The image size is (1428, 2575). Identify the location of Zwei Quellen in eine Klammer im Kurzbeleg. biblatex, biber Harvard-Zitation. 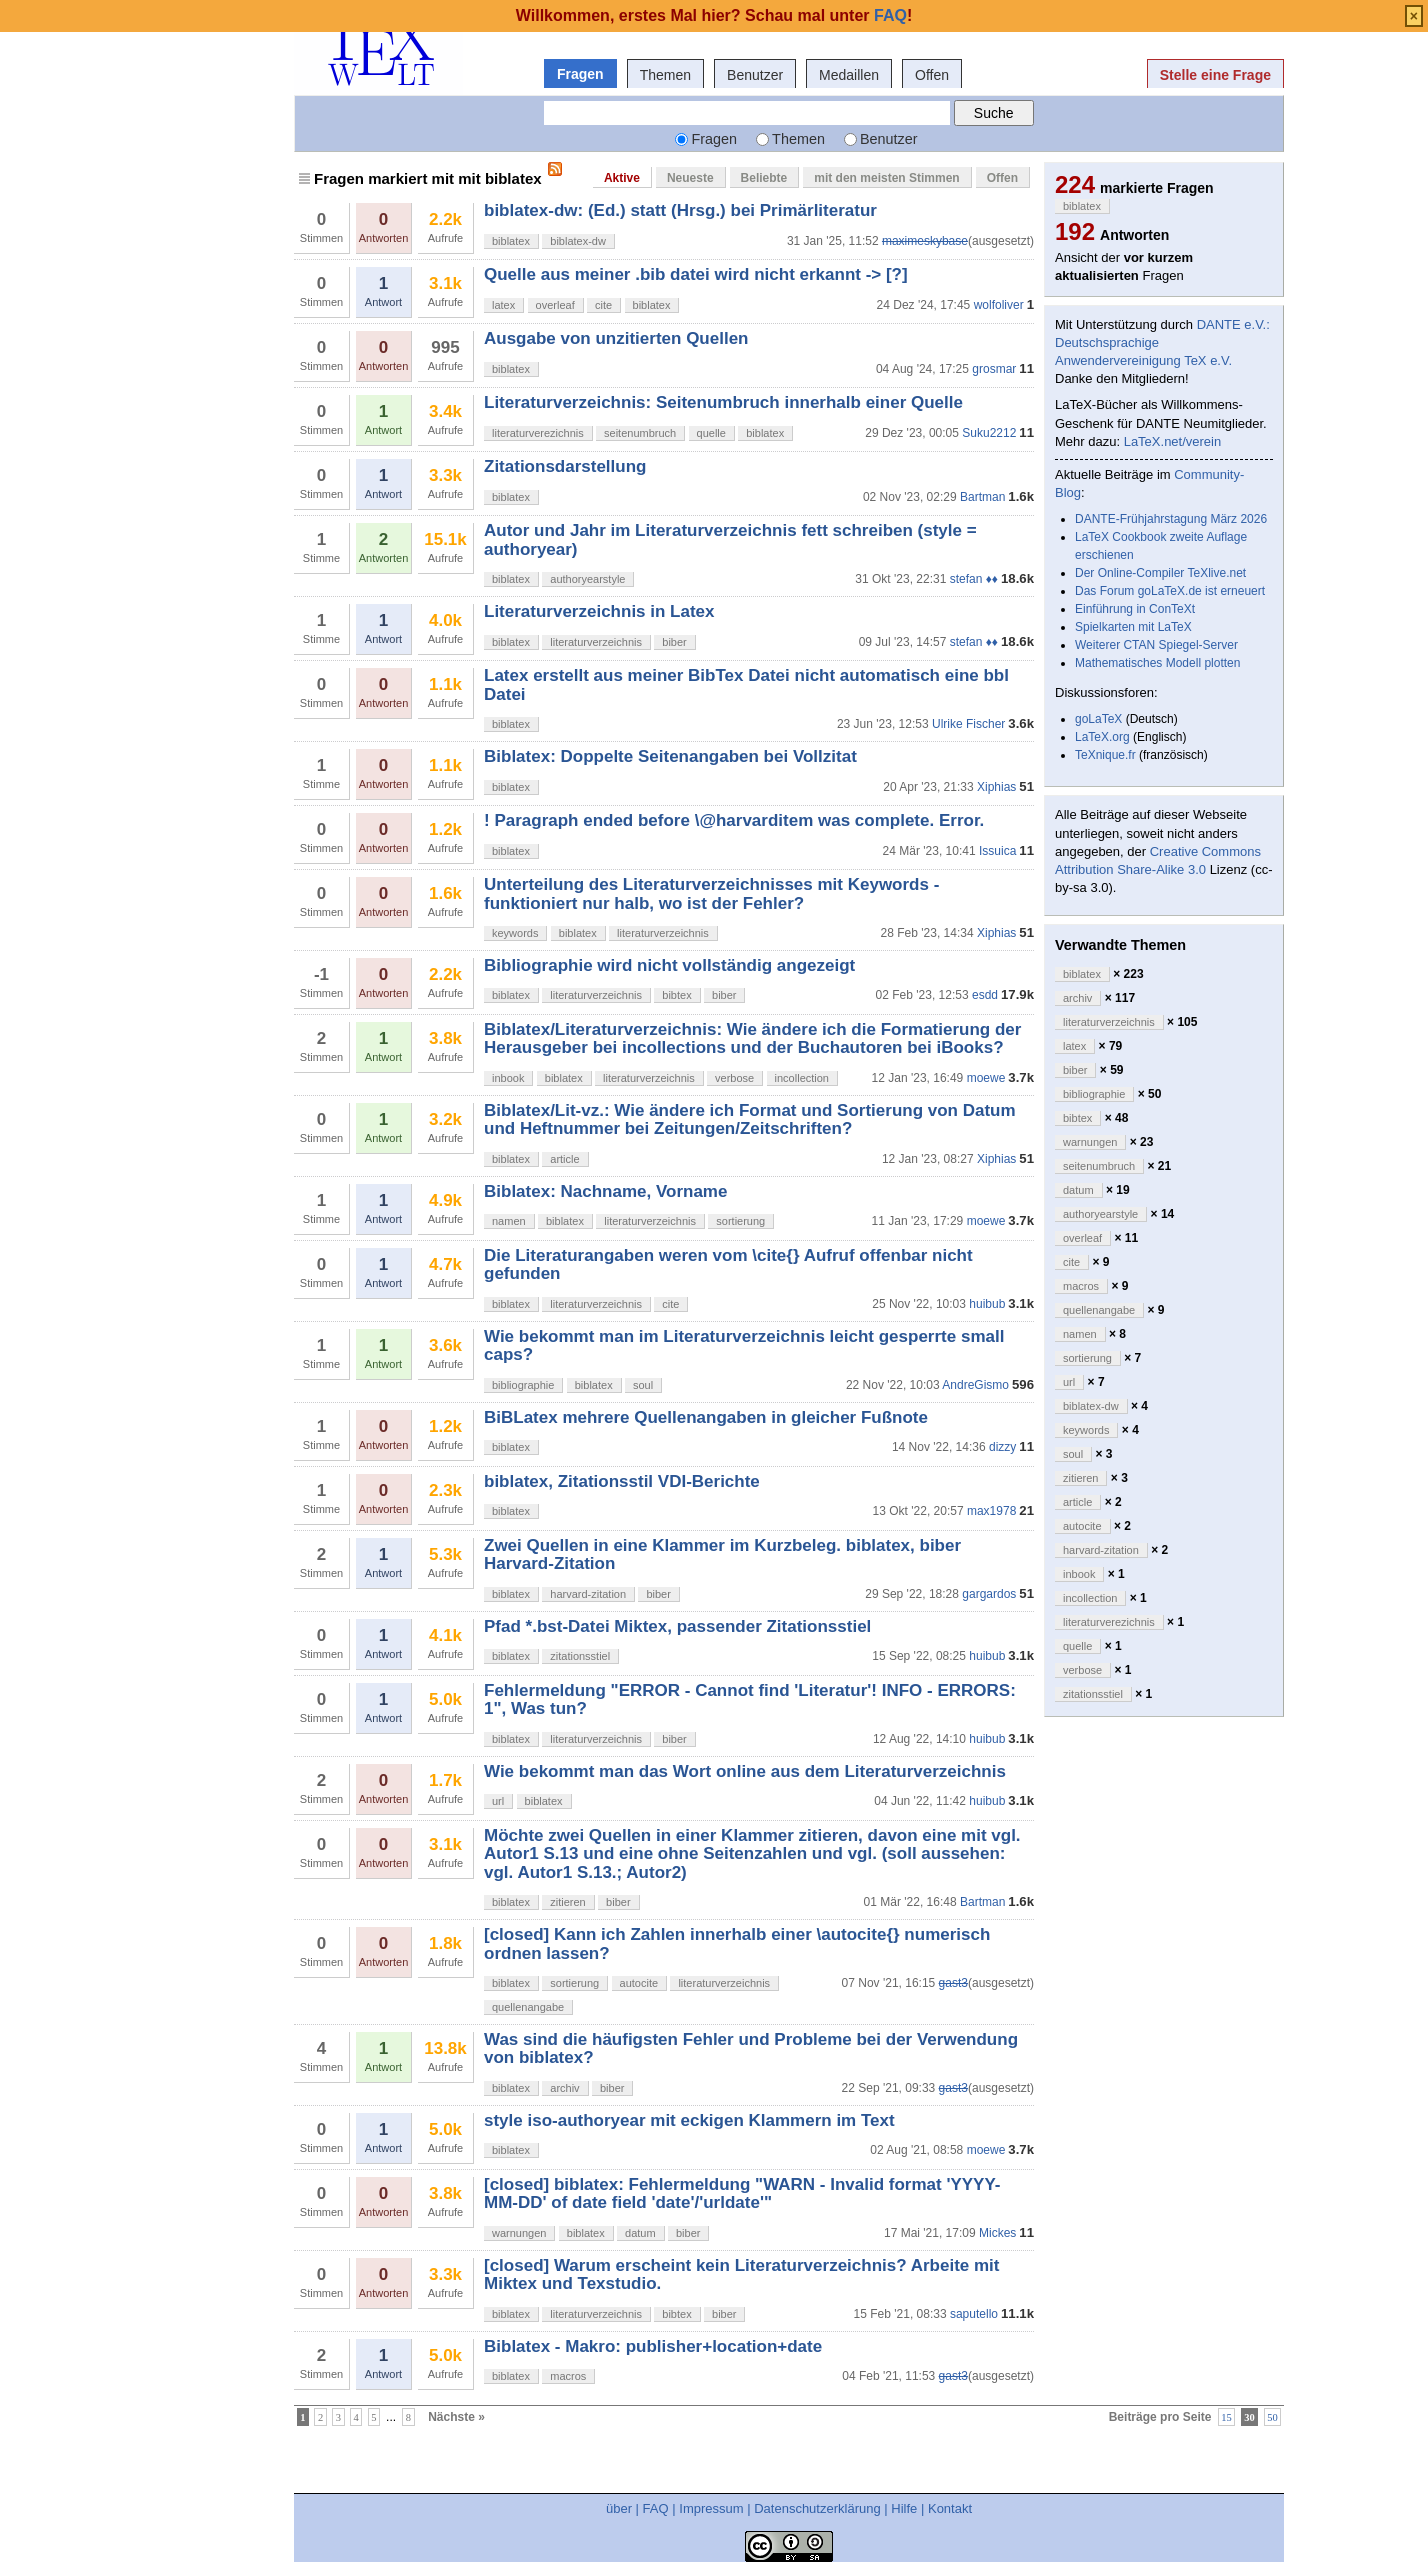
(722, 1554).